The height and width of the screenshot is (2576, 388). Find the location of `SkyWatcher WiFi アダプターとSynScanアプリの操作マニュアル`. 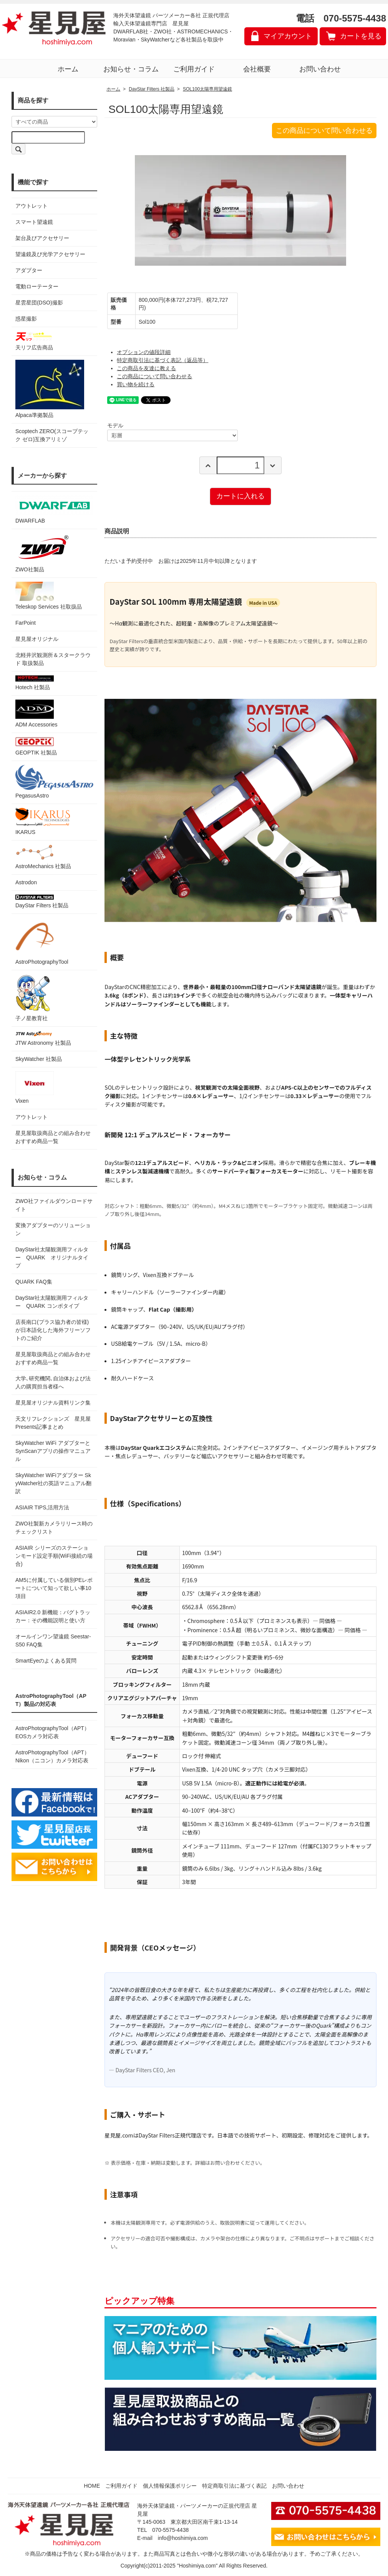

SkyWatcher WiFi アダプターとSynScanアプリの操作マニュアル is located at coordinates (53, 1451).